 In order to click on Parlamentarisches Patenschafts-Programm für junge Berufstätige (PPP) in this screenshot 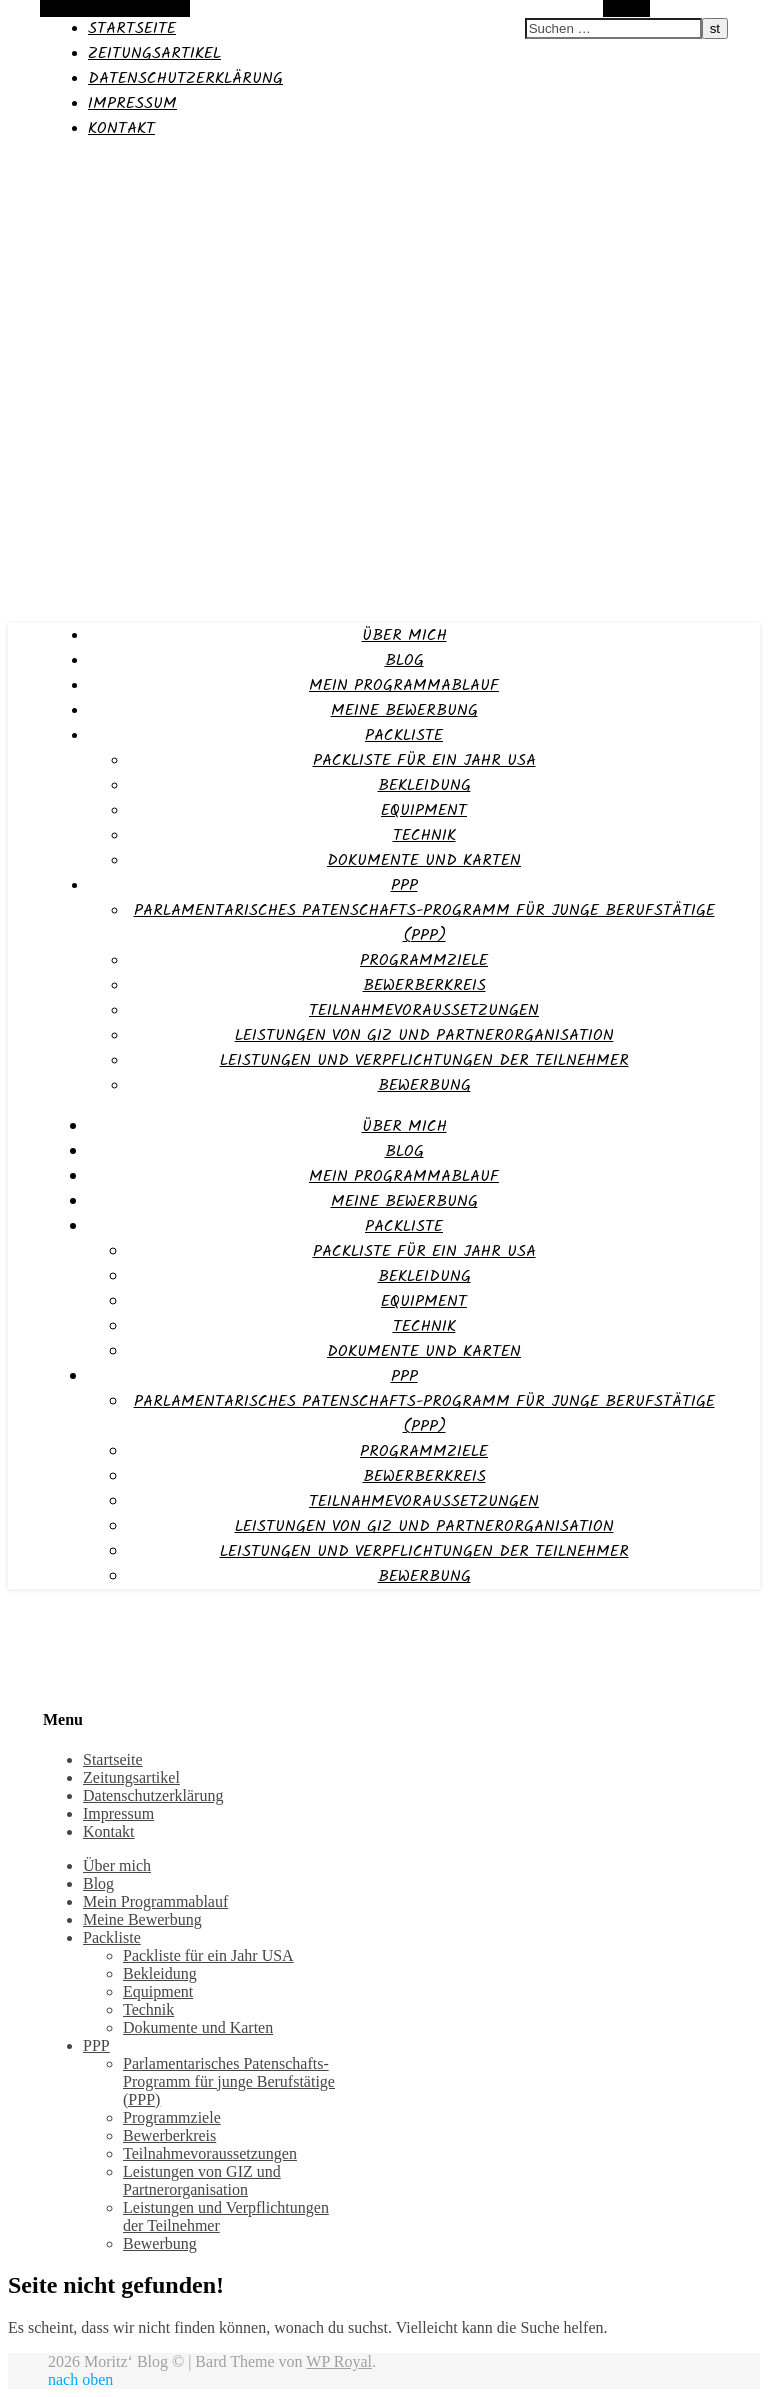, I will do `click(424, 923)`.